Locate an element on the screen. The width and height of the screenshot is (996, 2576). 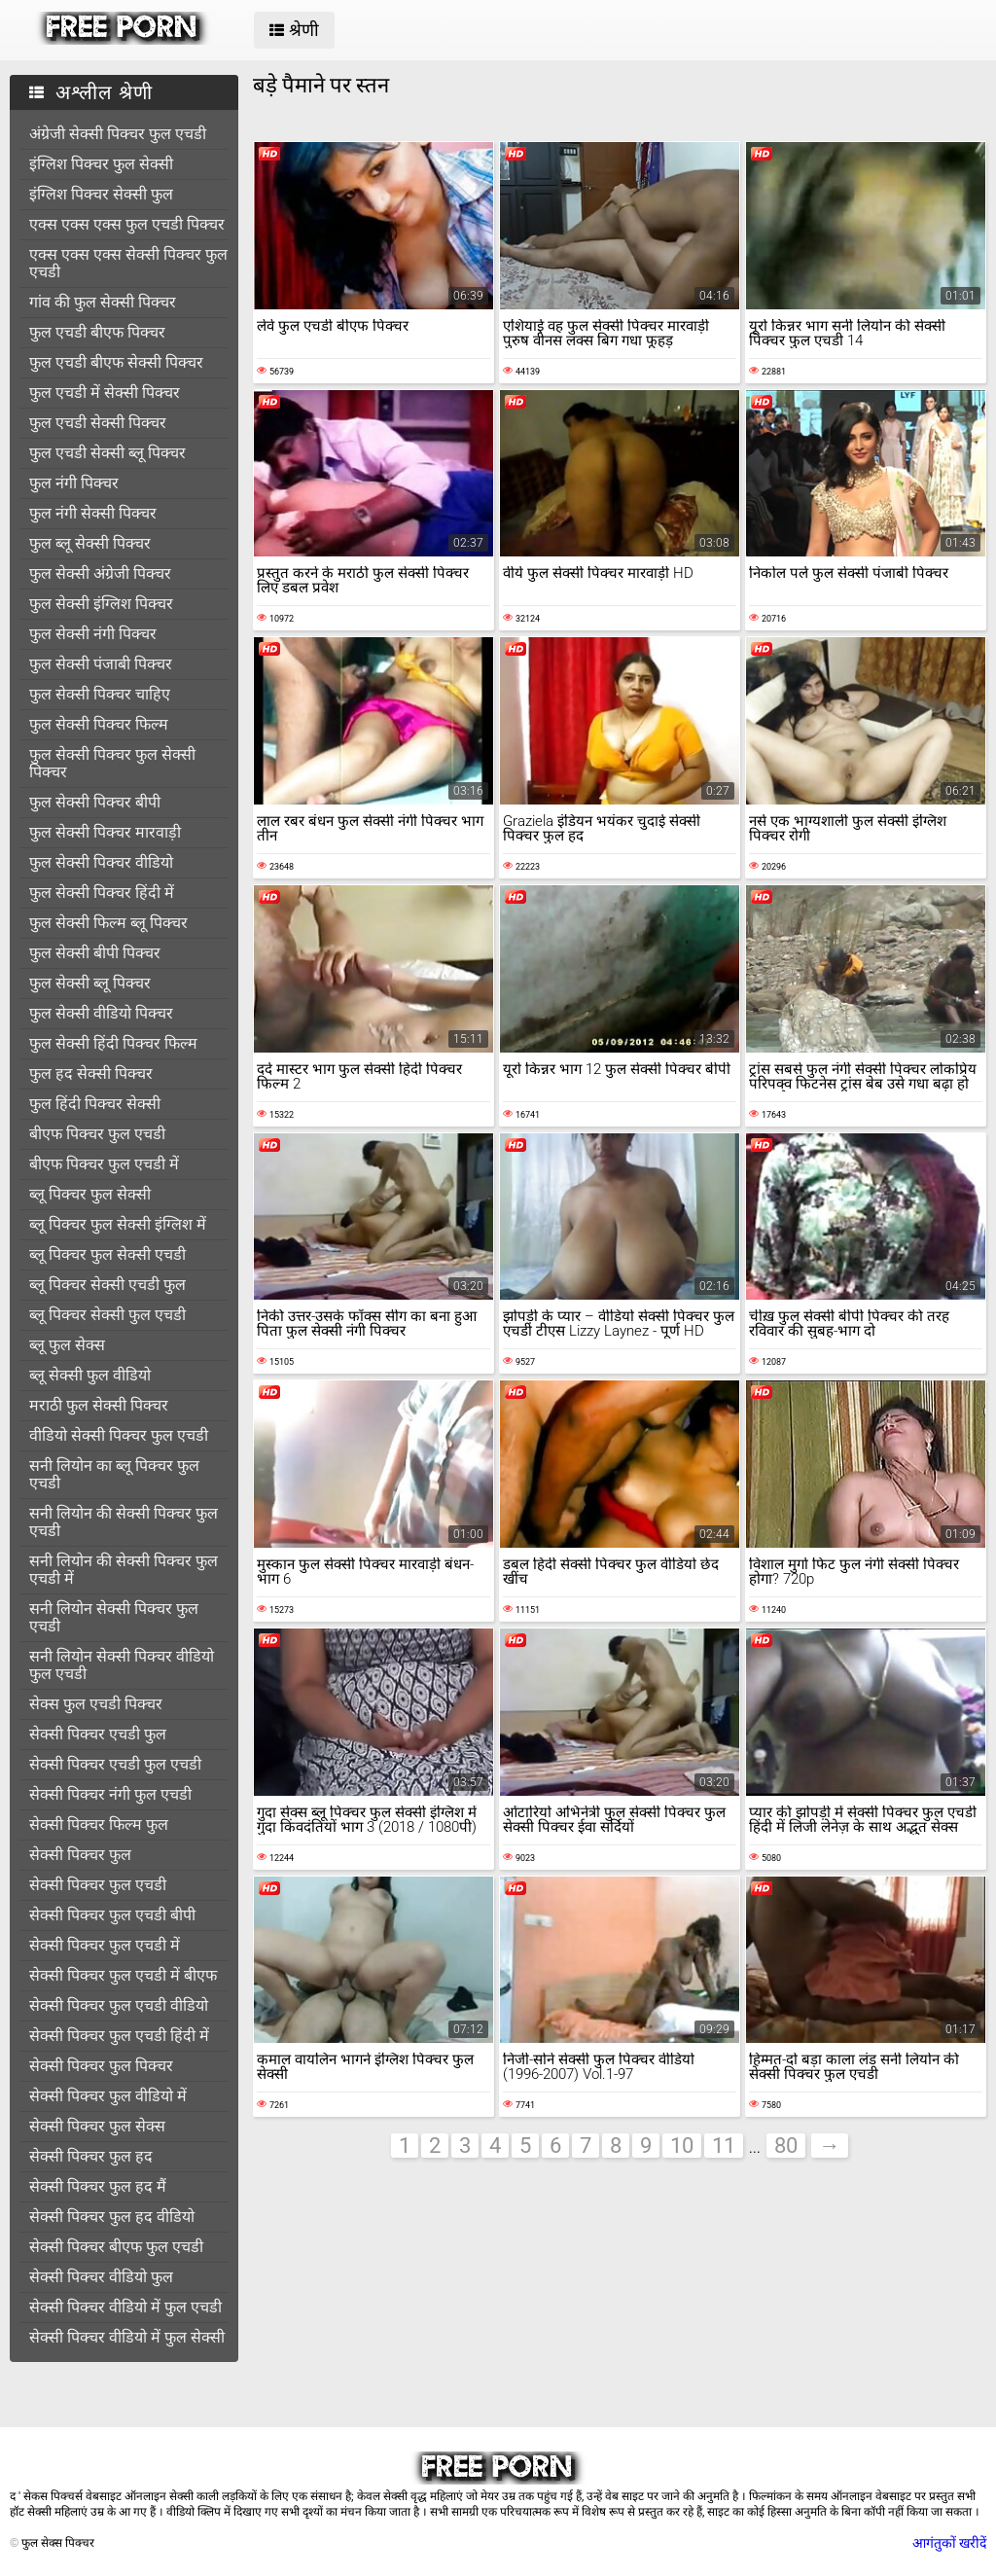
सनी लियोन की सेक्सी पिक्चर फुल एचडी में is located at coordinates (123, 1570).